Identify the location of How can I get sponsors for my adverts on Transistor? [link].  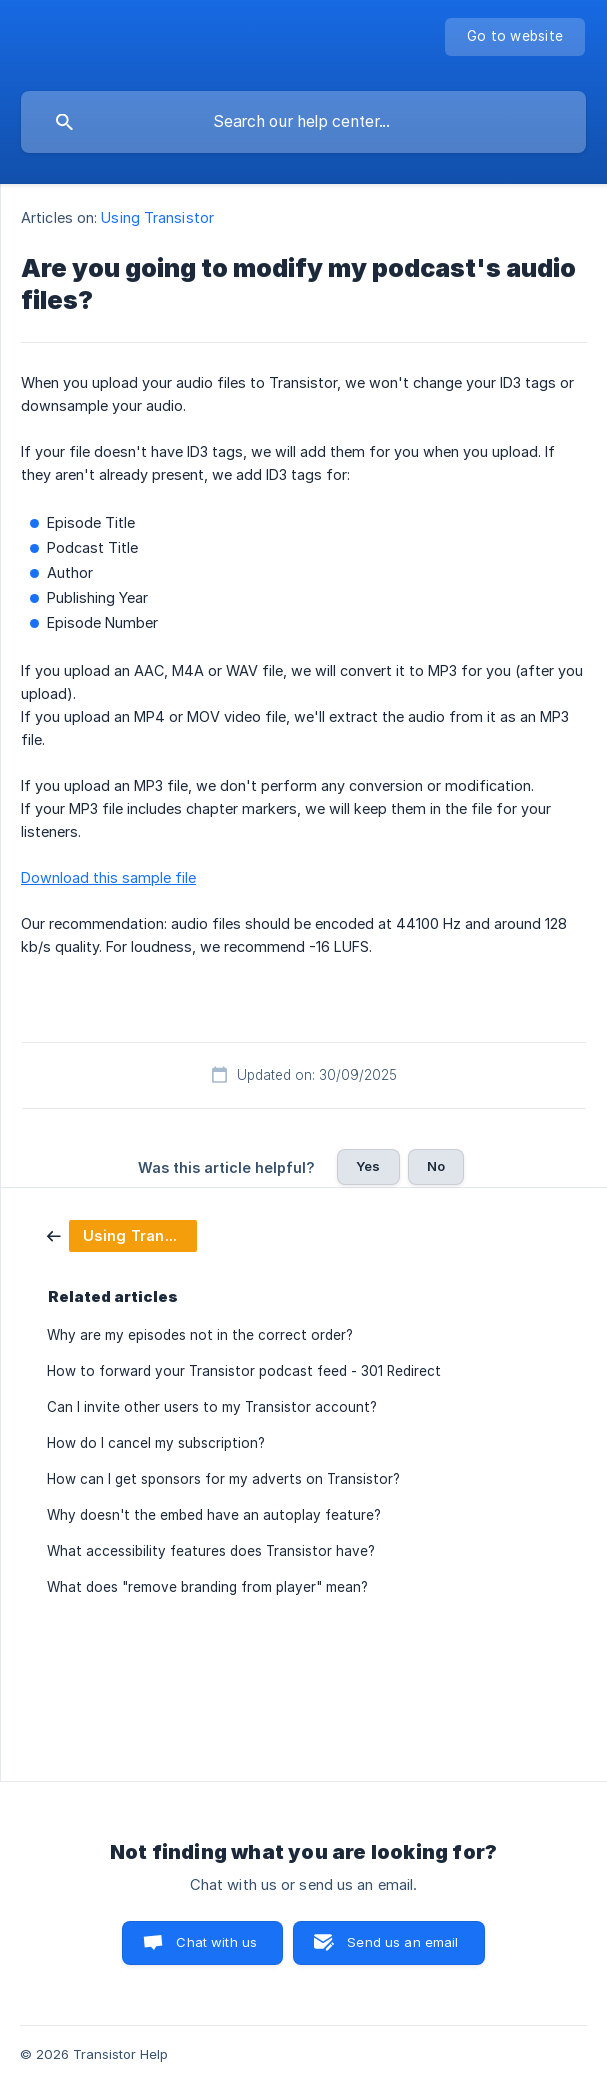
(223, 1479).